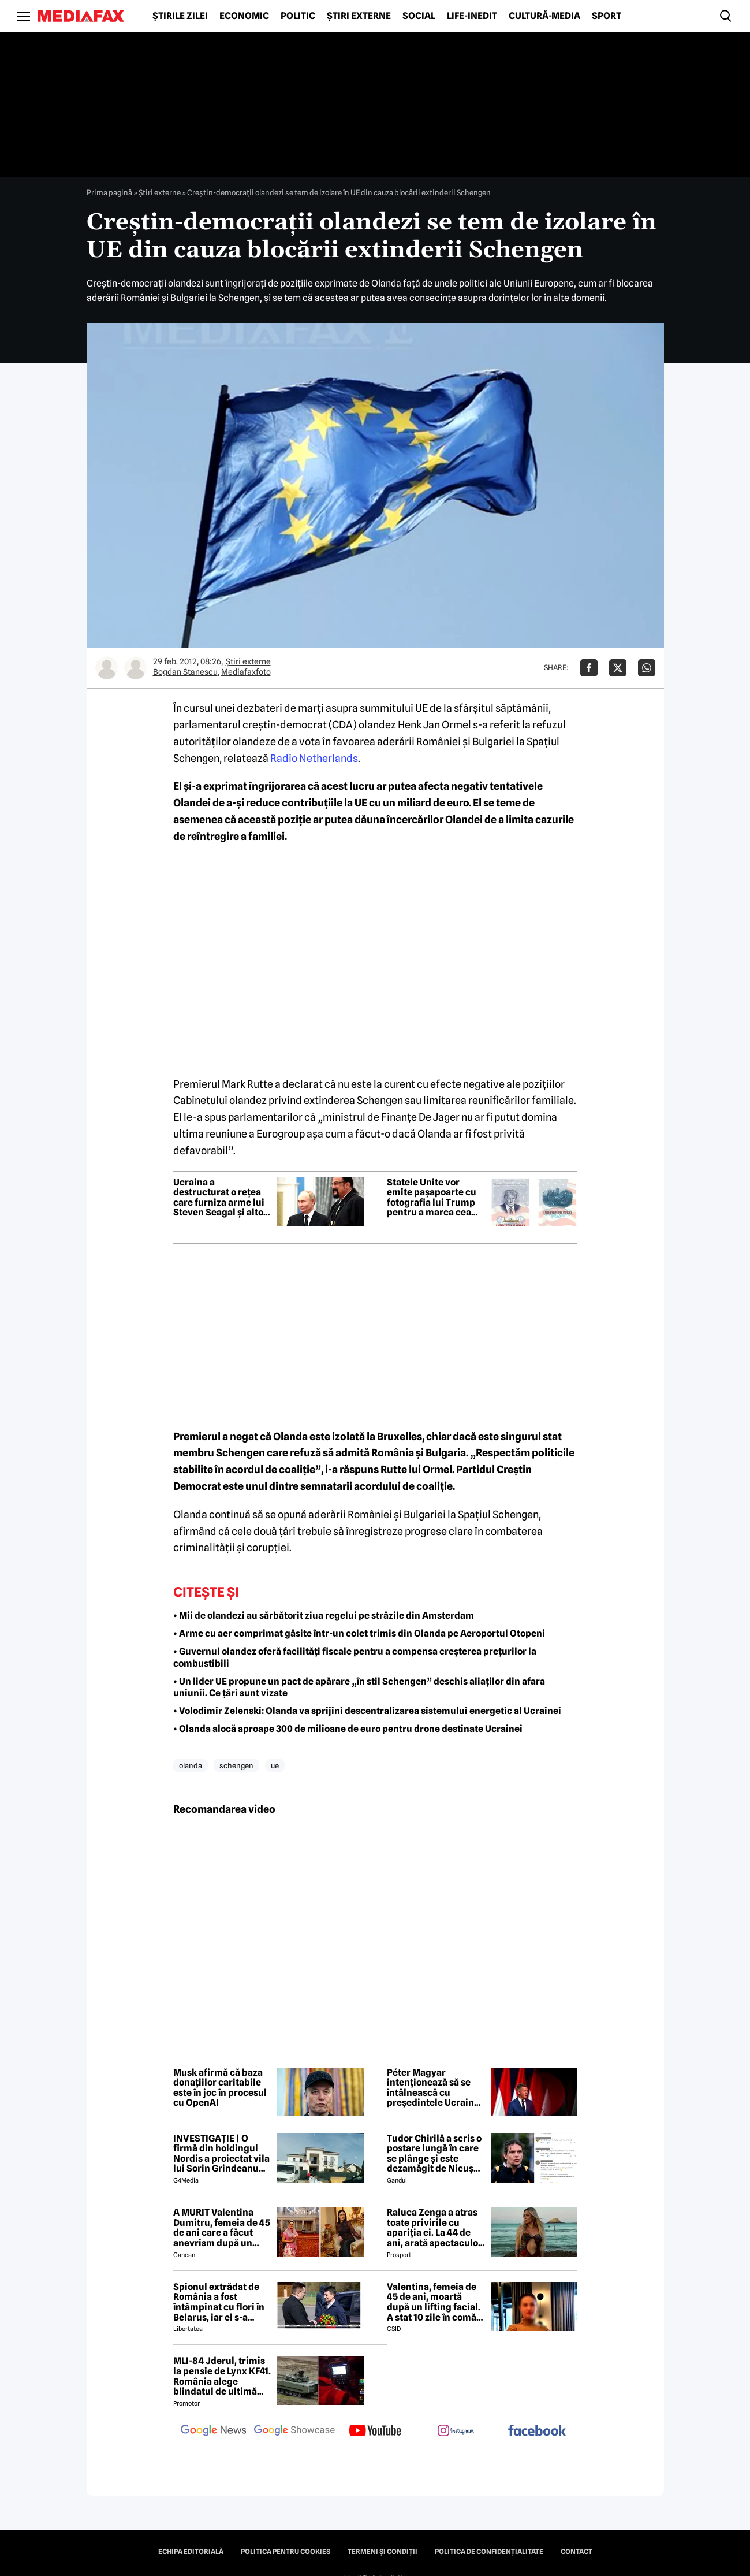 This screenshot has height=2576, width=750. What do you see at coordinates (382, 2552) in the screenshot?
I see `Termeni și condiții` at bounding box center [382, 2552].